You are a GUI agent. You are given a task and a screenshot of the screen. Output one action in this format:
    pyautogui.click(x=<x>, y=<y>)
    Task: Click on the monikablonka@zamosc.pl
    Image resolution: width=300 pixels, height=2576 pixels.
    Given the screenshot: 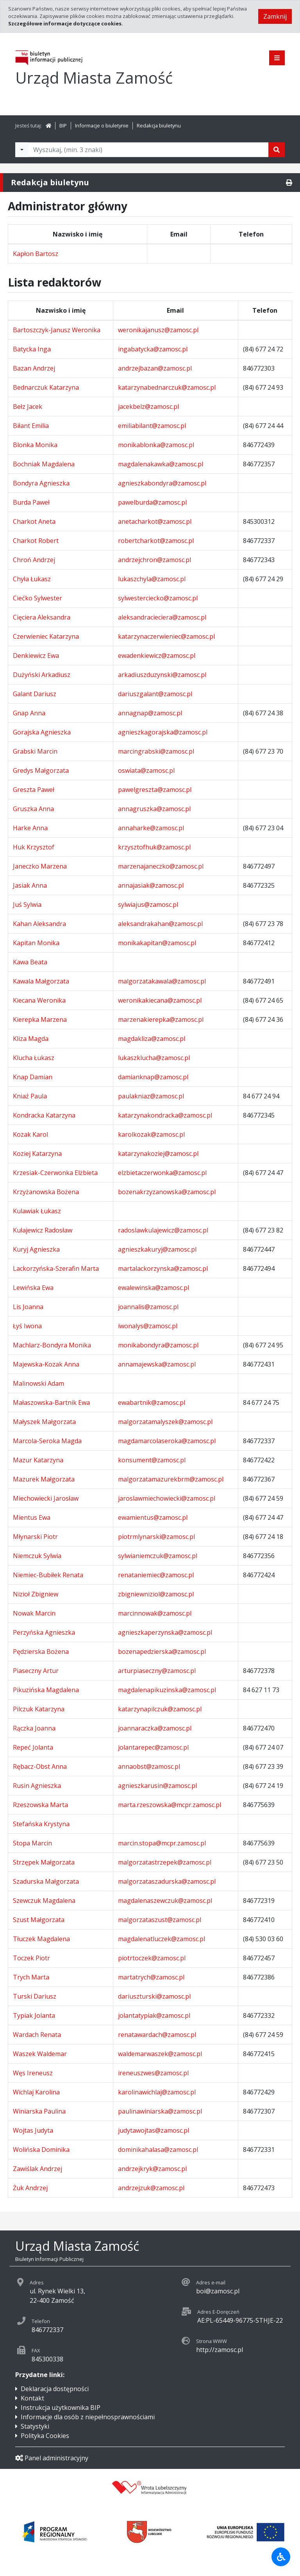 What is the action you would take?
    pyautogui.click(x=156, y=445)
    